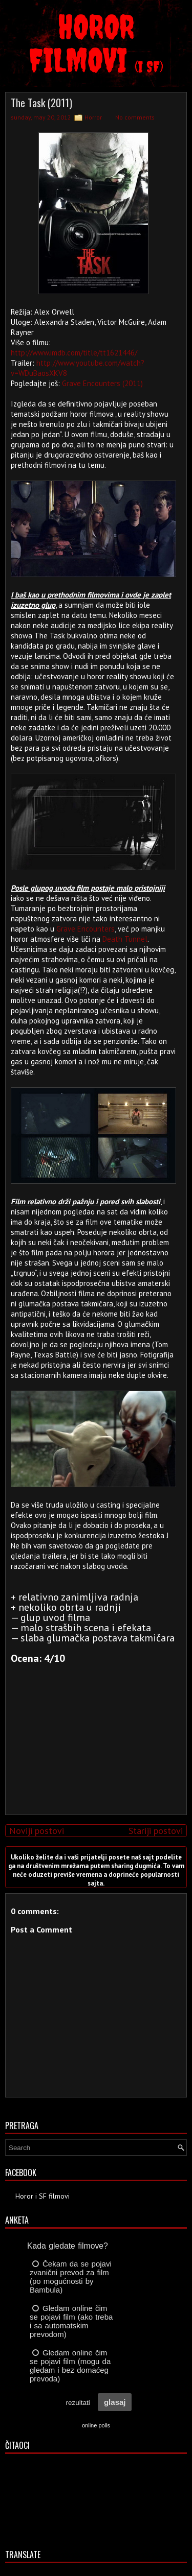 This screenshot has height=2576, width=192. Describe the element at coordinates (156, 1830) in the screenshot. I see `Stariji postovi` at that location.